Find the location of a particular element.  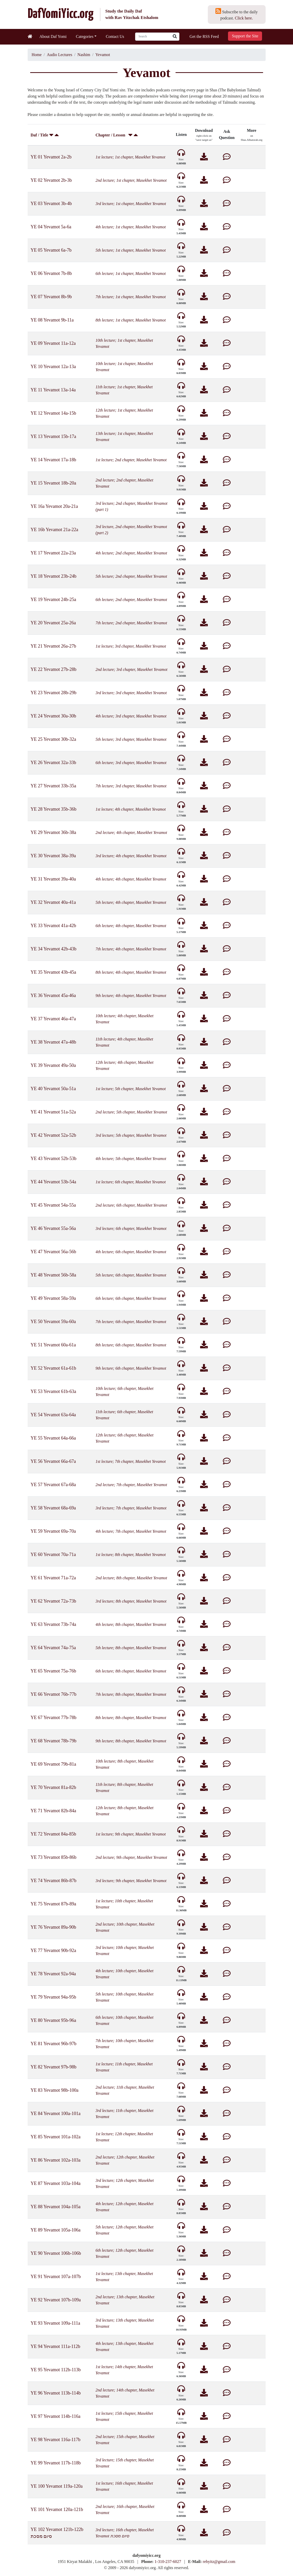

YE 18 Yevamot 23b-24b is located at coordinates (54, 576).